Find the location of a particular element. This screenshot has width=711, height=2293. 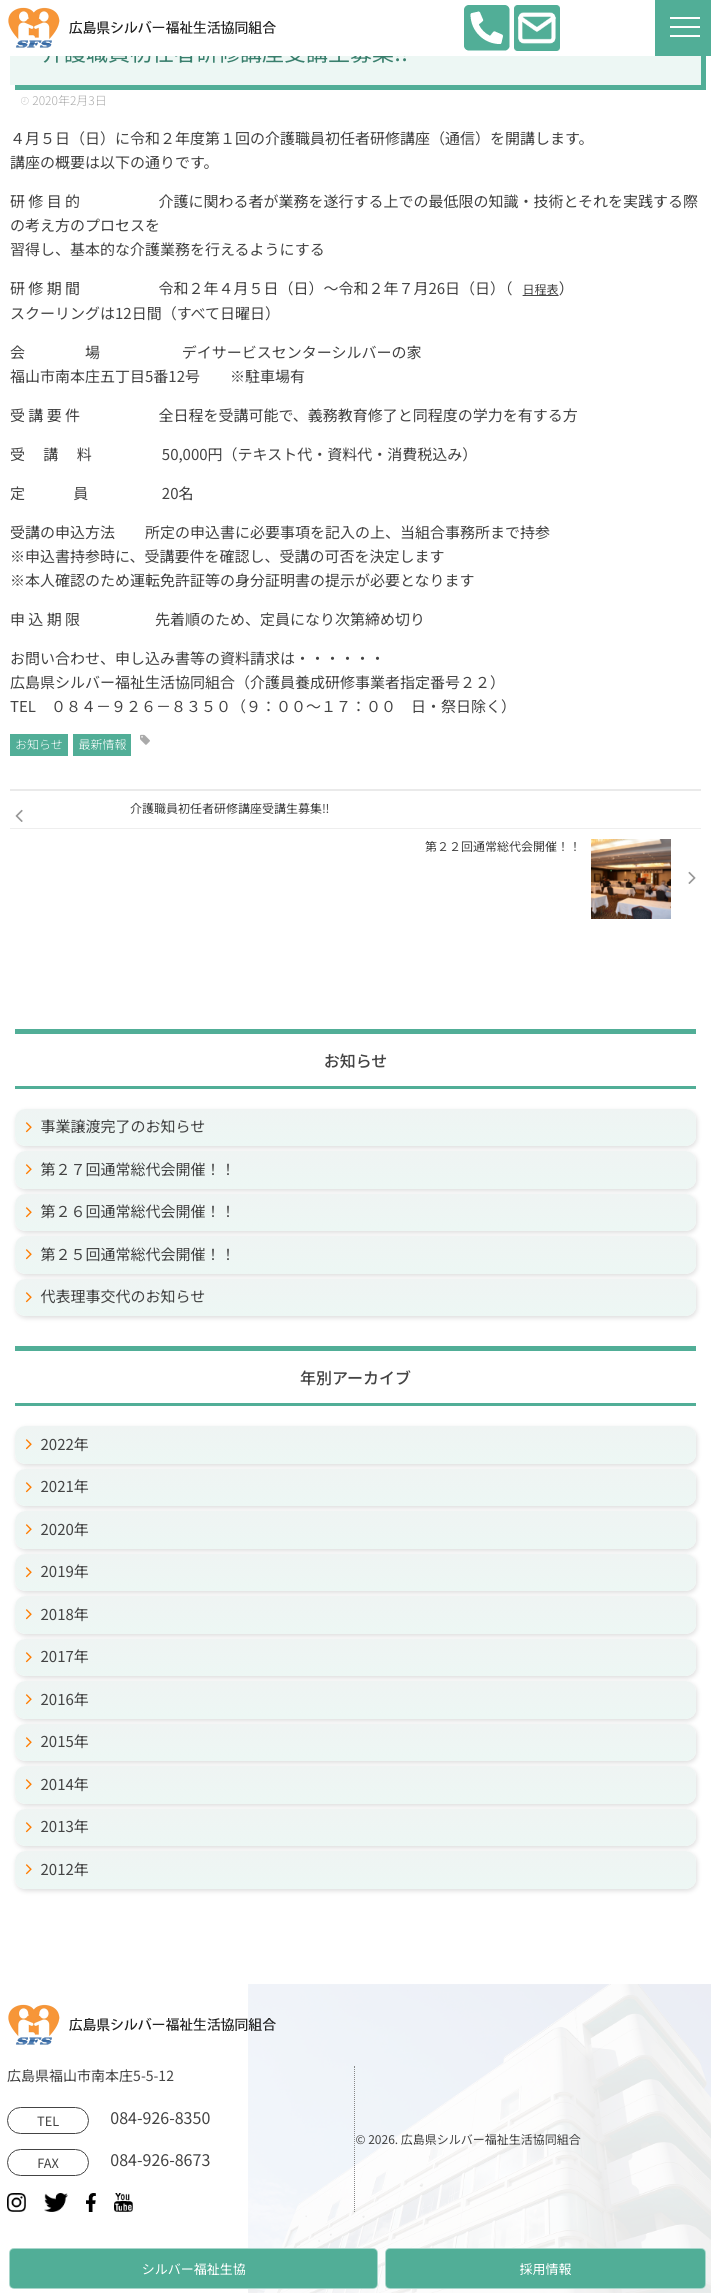

2019年 is located at coordinates (65, 1571).